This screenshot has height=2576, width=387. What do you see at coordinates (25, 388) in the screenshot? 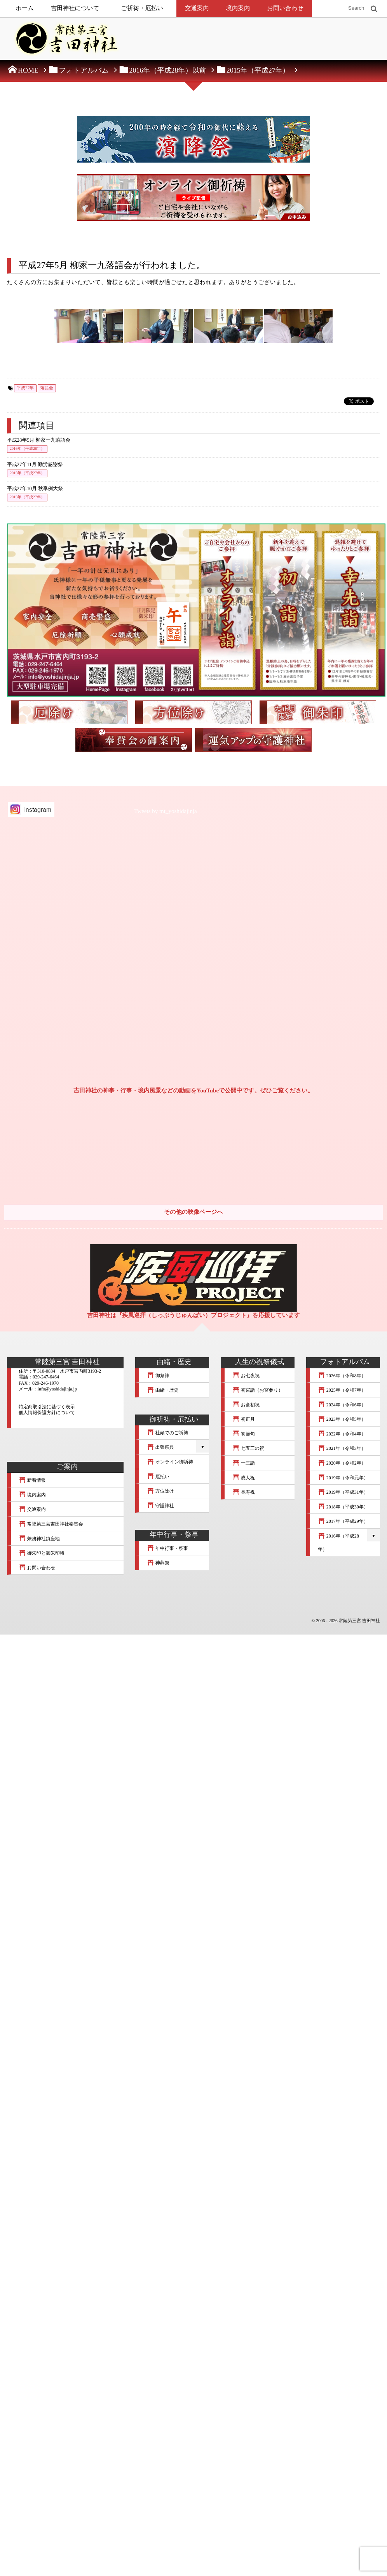
I see `平成27年` at bounding box center [25, 388].